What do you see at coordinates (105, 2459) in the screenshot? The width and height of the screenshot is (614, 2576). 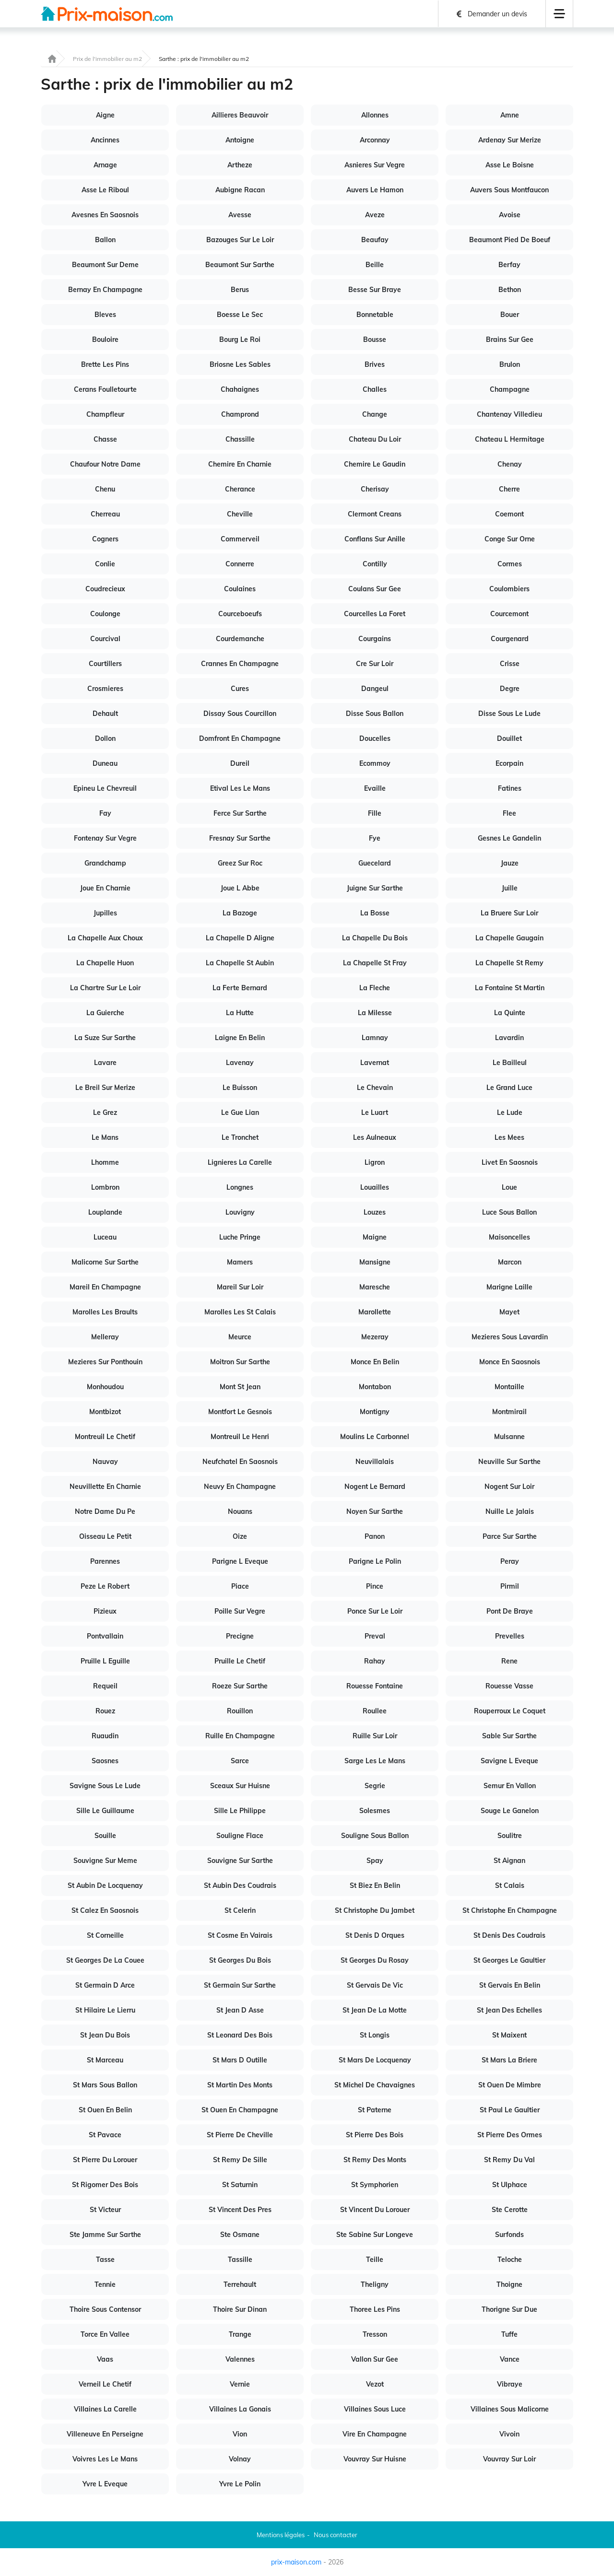 I see `Voivres Les Le Mans` at bounding box center [105, 2459].